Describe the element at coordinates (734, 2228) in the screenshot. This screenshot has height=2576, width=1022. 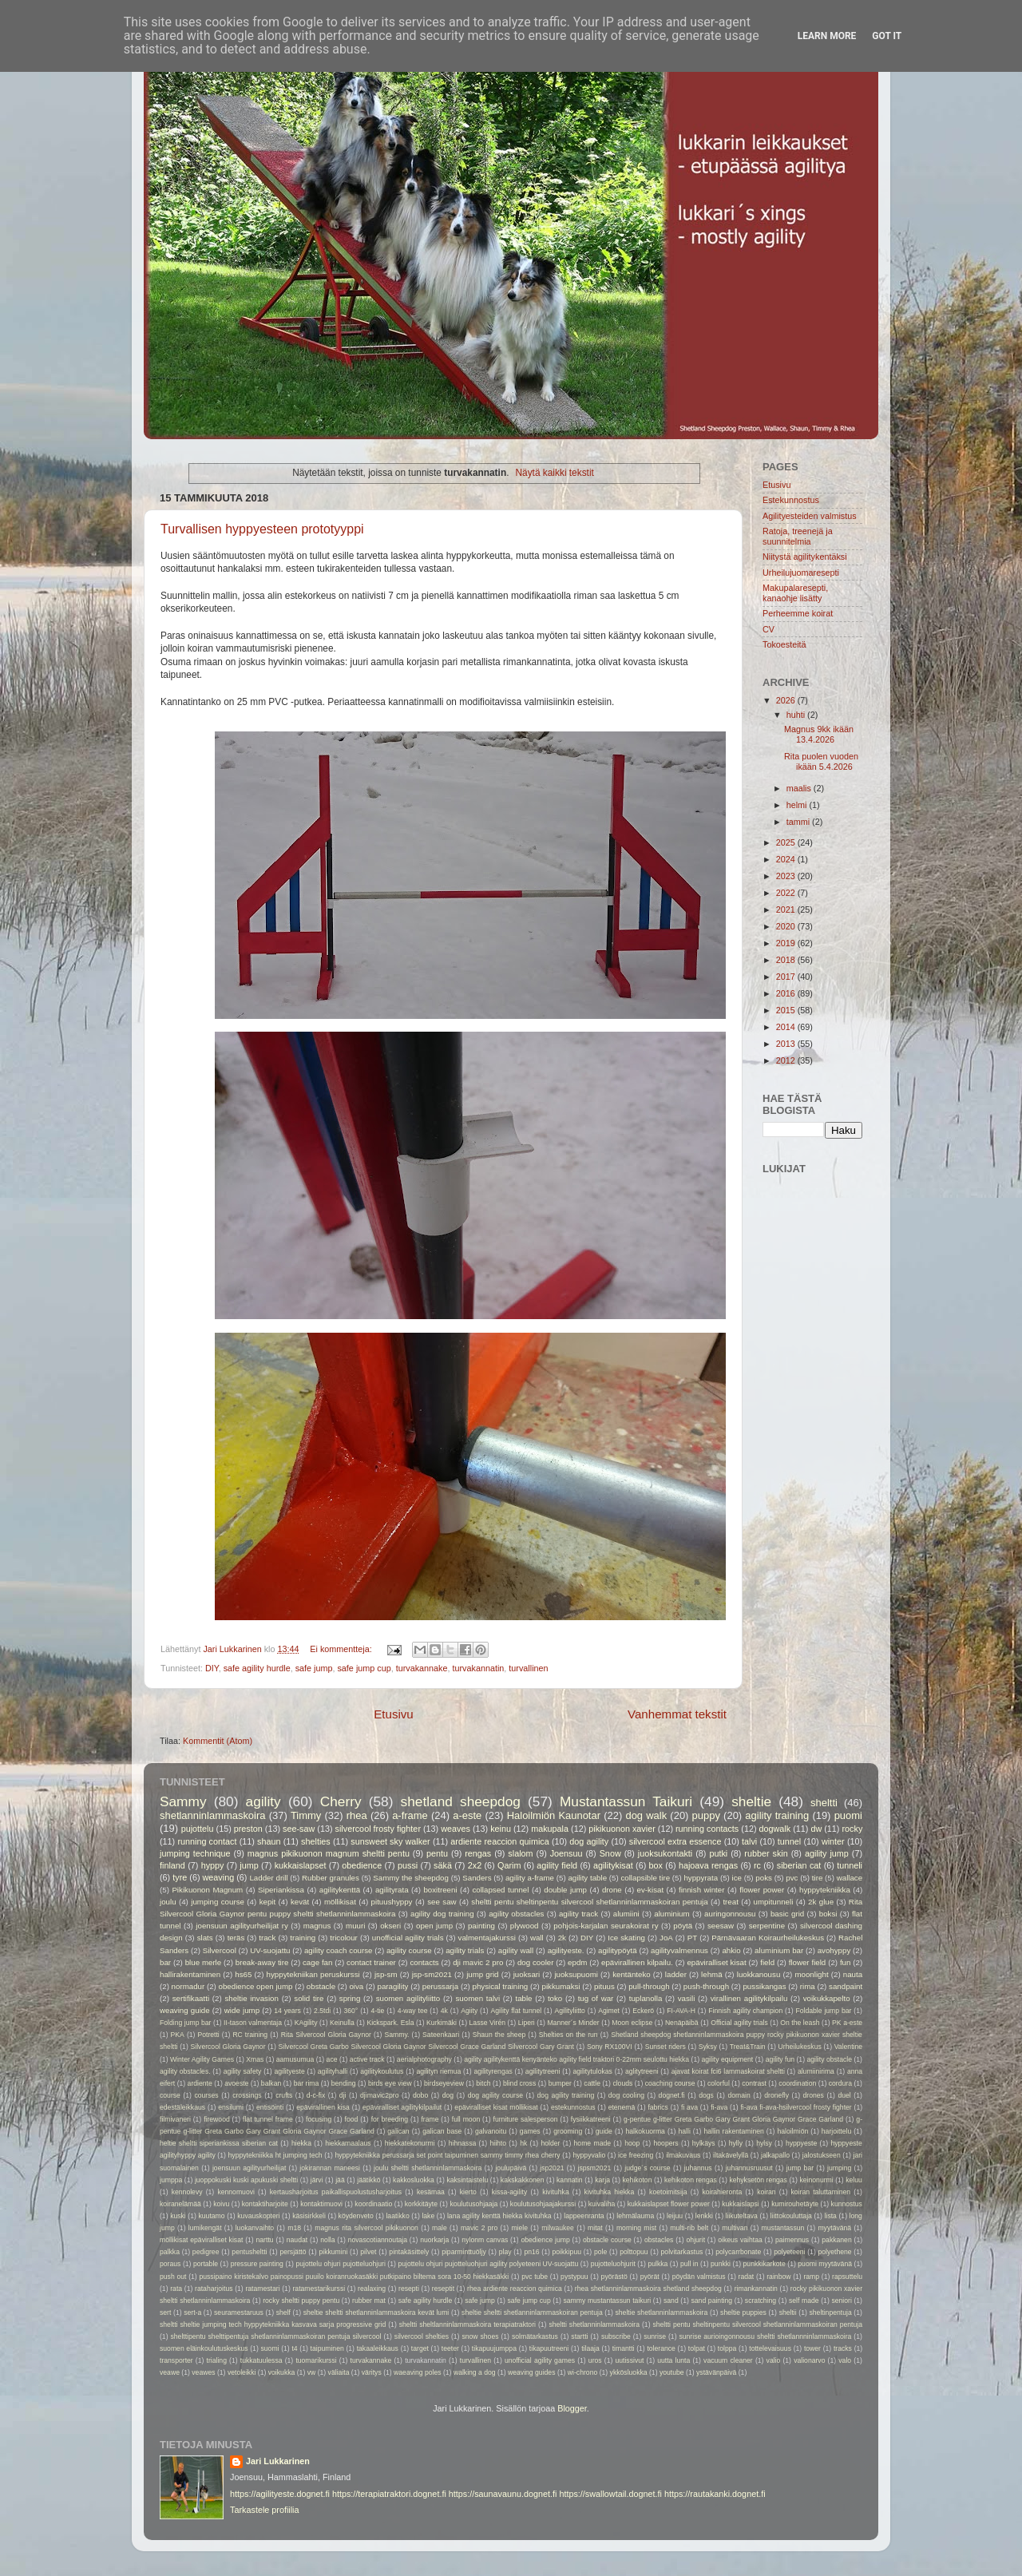
I see `multivan` at that location.